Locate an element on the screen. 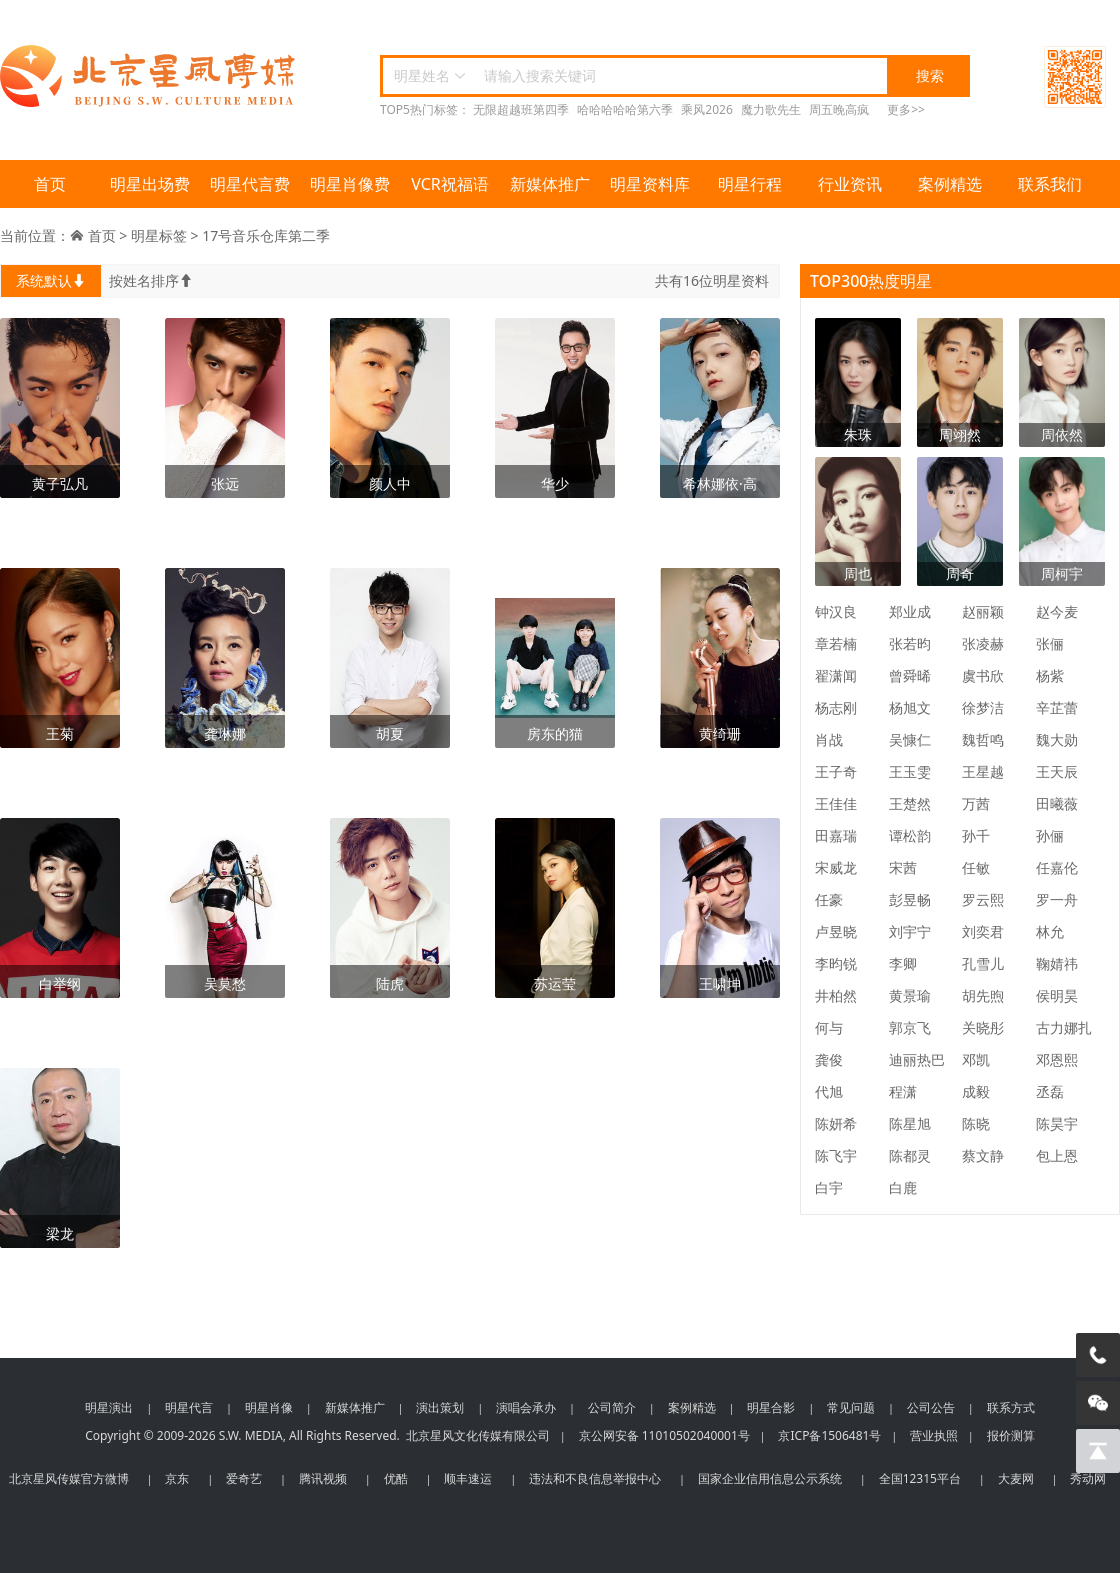 The height and width of the screenshot is (1573, 1120). [微信客服] is located at coordinates (1098, 1403).